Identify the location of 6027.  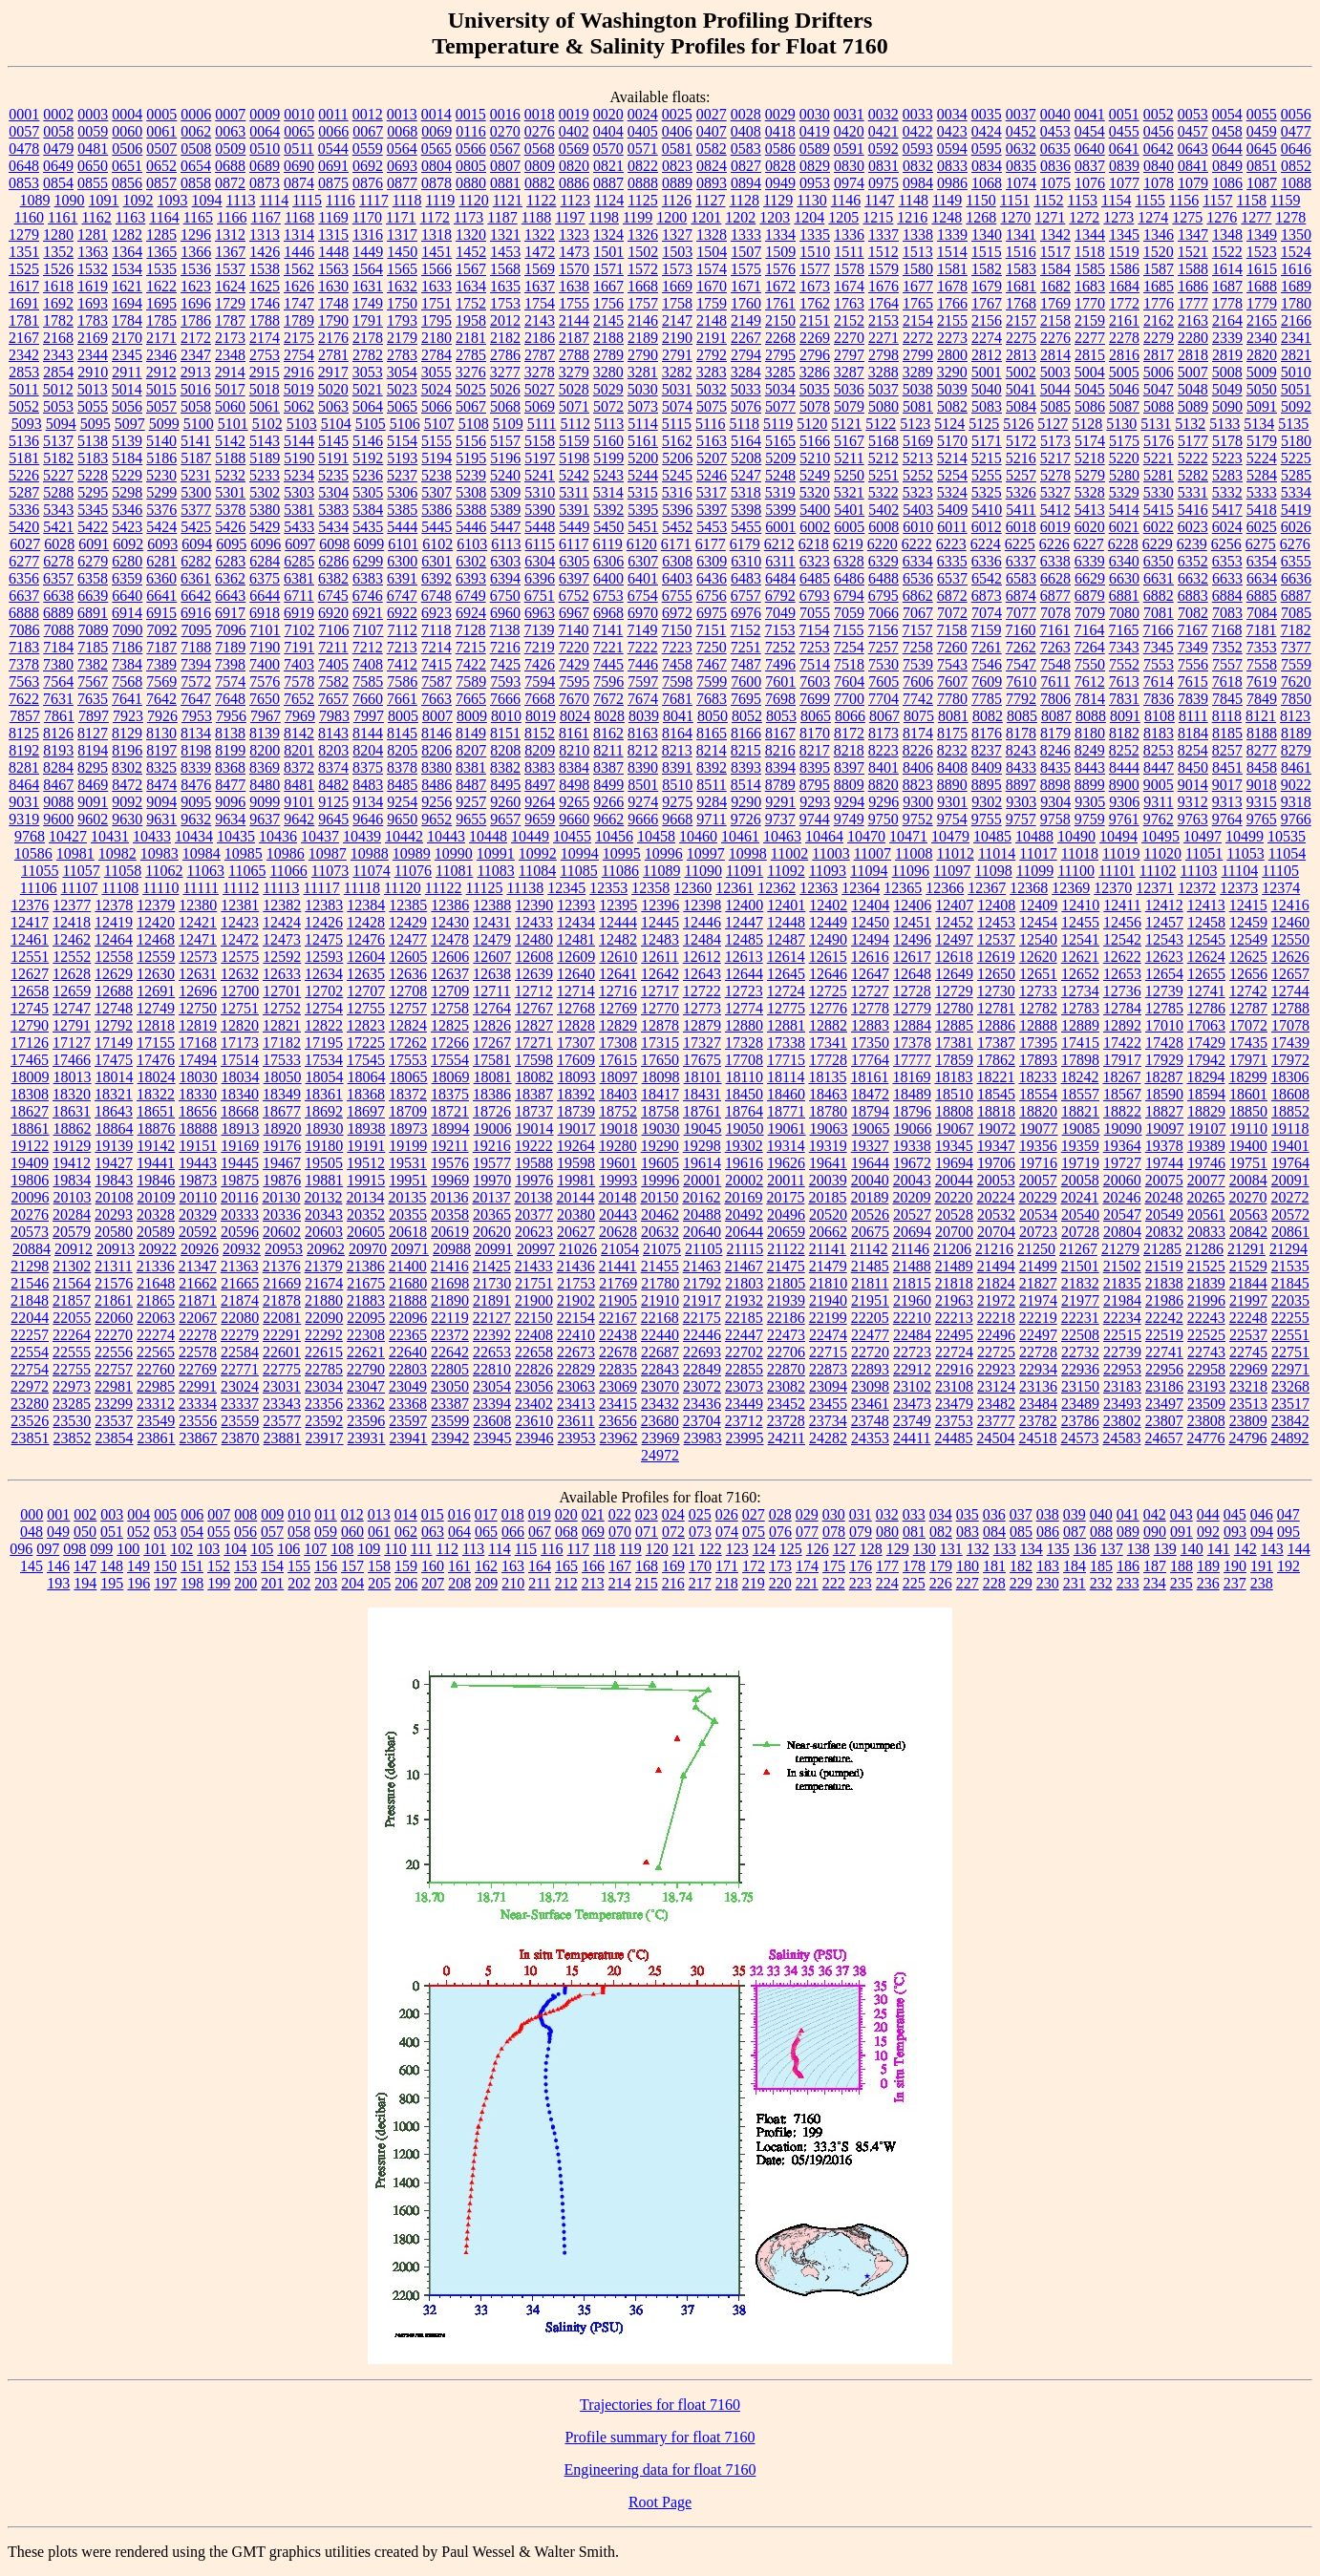
(25, 544).